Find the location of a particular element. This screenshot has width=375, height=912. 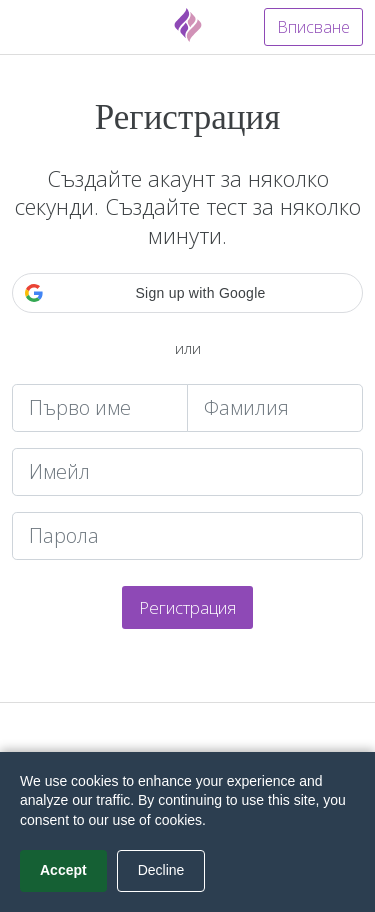

[button] is located at coordinates (187, 293).